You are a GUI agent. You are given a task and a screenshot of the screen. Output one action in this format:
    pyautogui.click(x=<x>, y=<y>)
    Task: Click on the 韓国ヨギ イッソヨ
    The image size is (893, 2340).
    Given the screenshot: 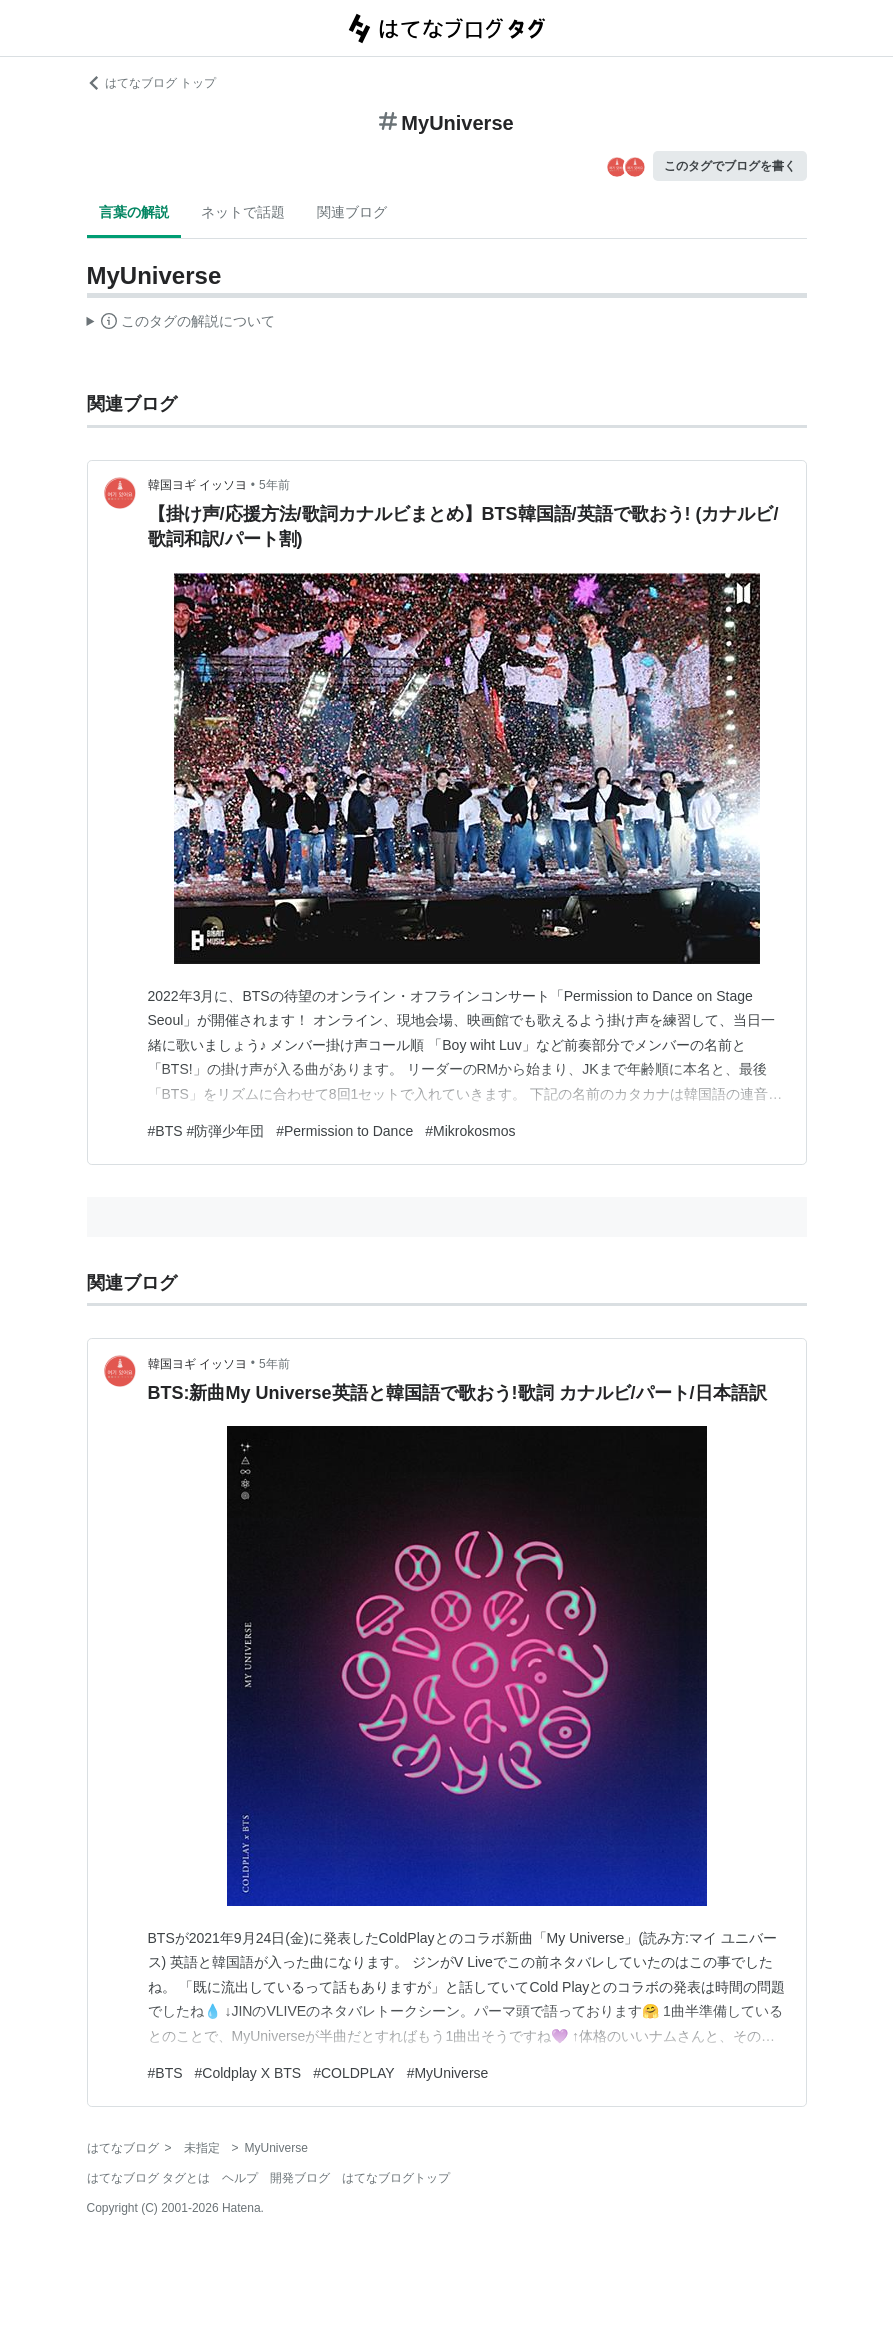 What is the action you would take?
    pyautogui.click(x=197, y=485)
    